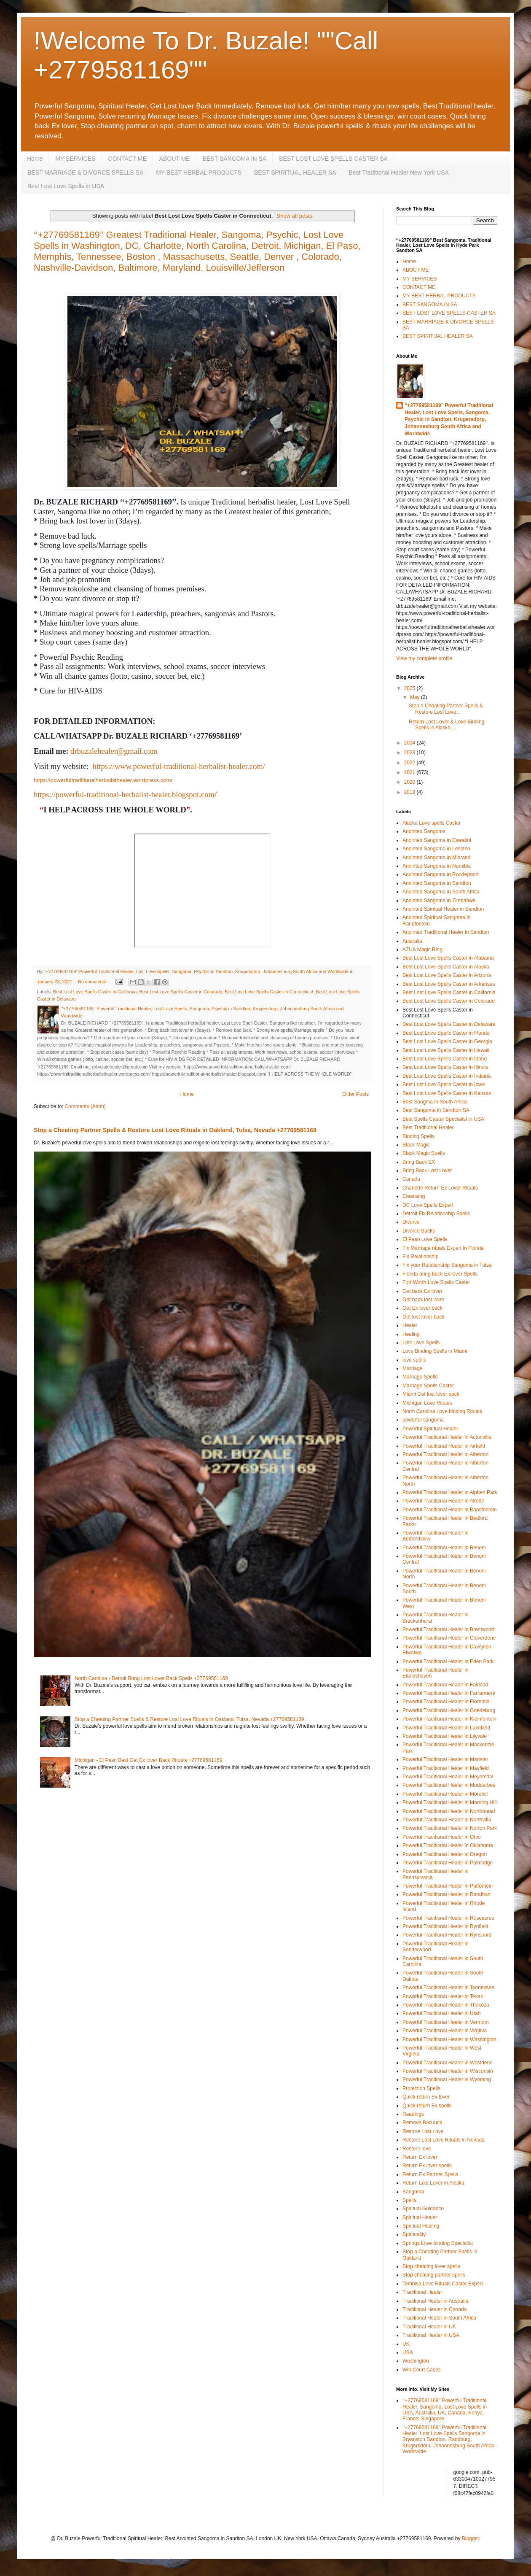 The image size is (531, 2576). Describe the element at coordinates (410, 792) in the screenshot. I see `2019` at that location.